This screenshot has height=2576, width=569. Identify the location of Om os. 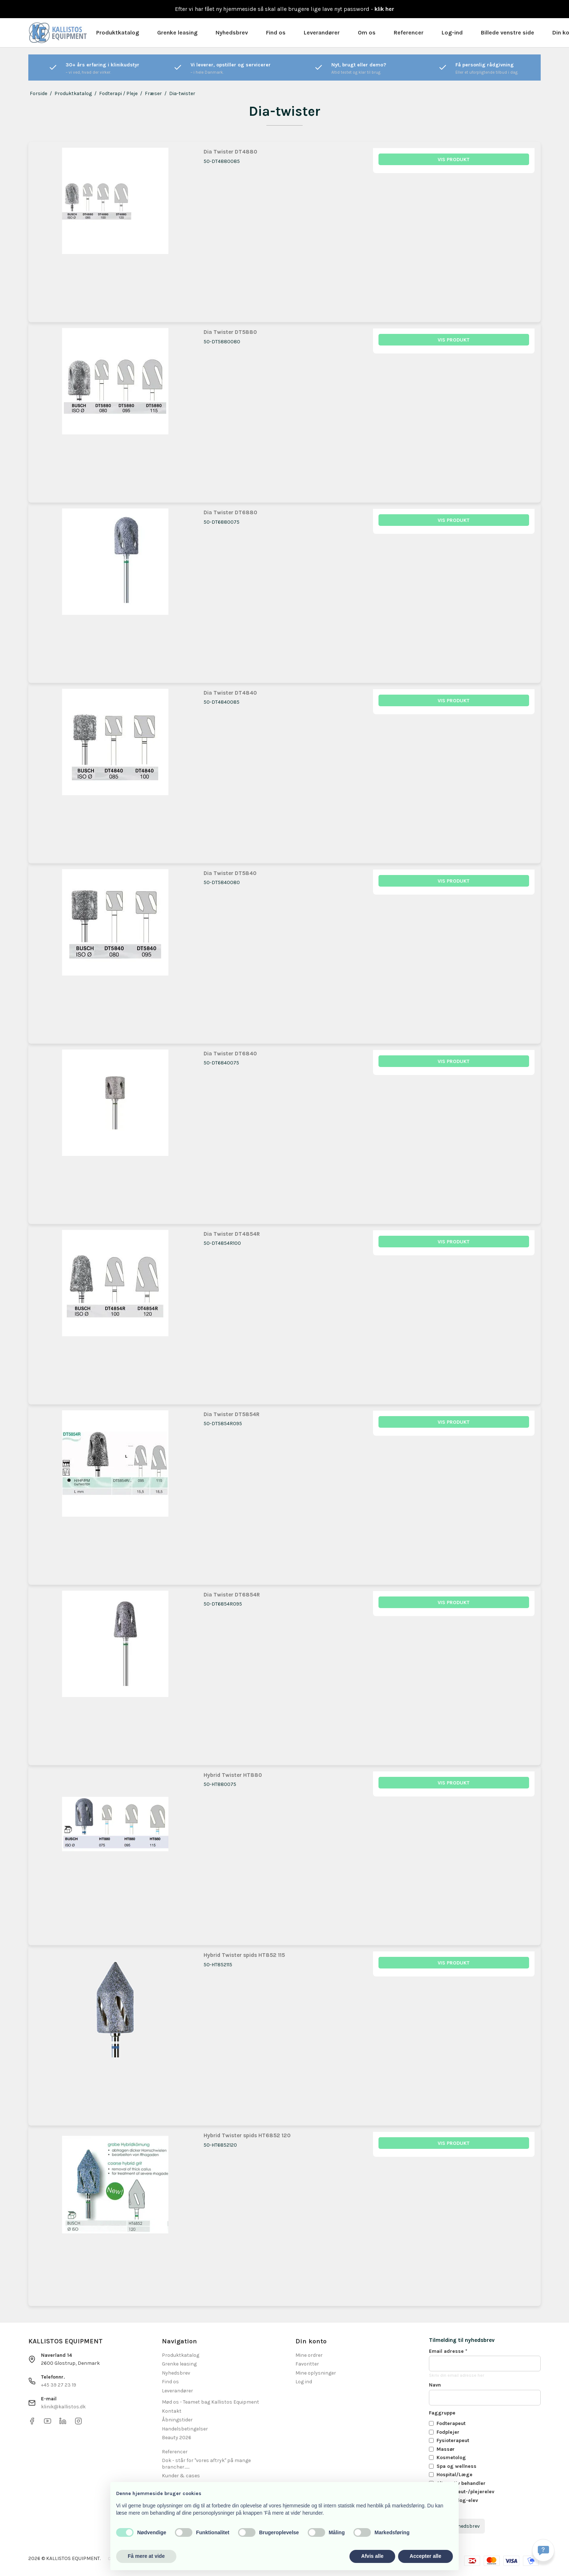
(367, 32).